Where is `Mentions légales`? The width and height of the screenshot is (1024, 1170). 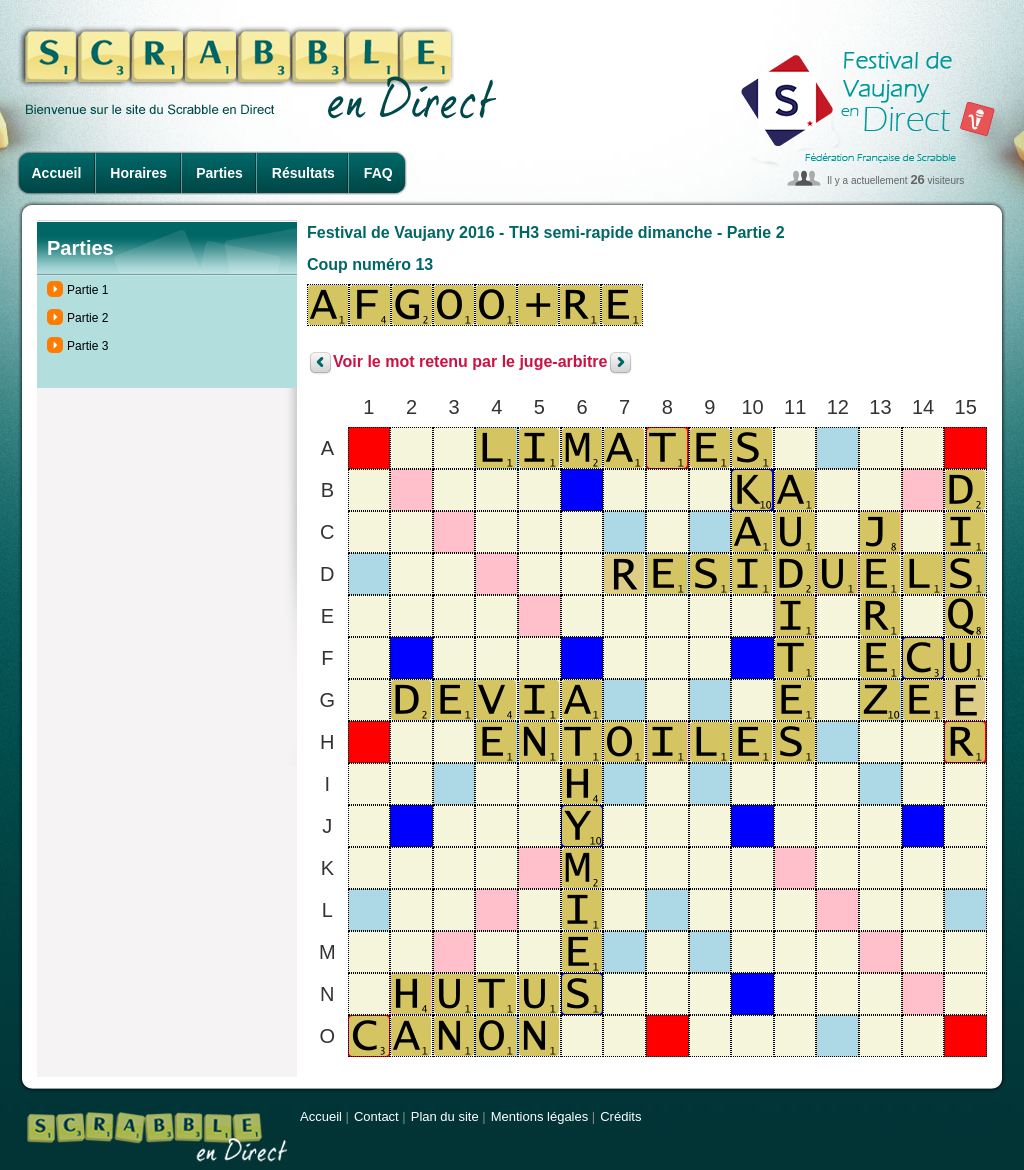 Mentions légales is located at coordinates (540, 1116).